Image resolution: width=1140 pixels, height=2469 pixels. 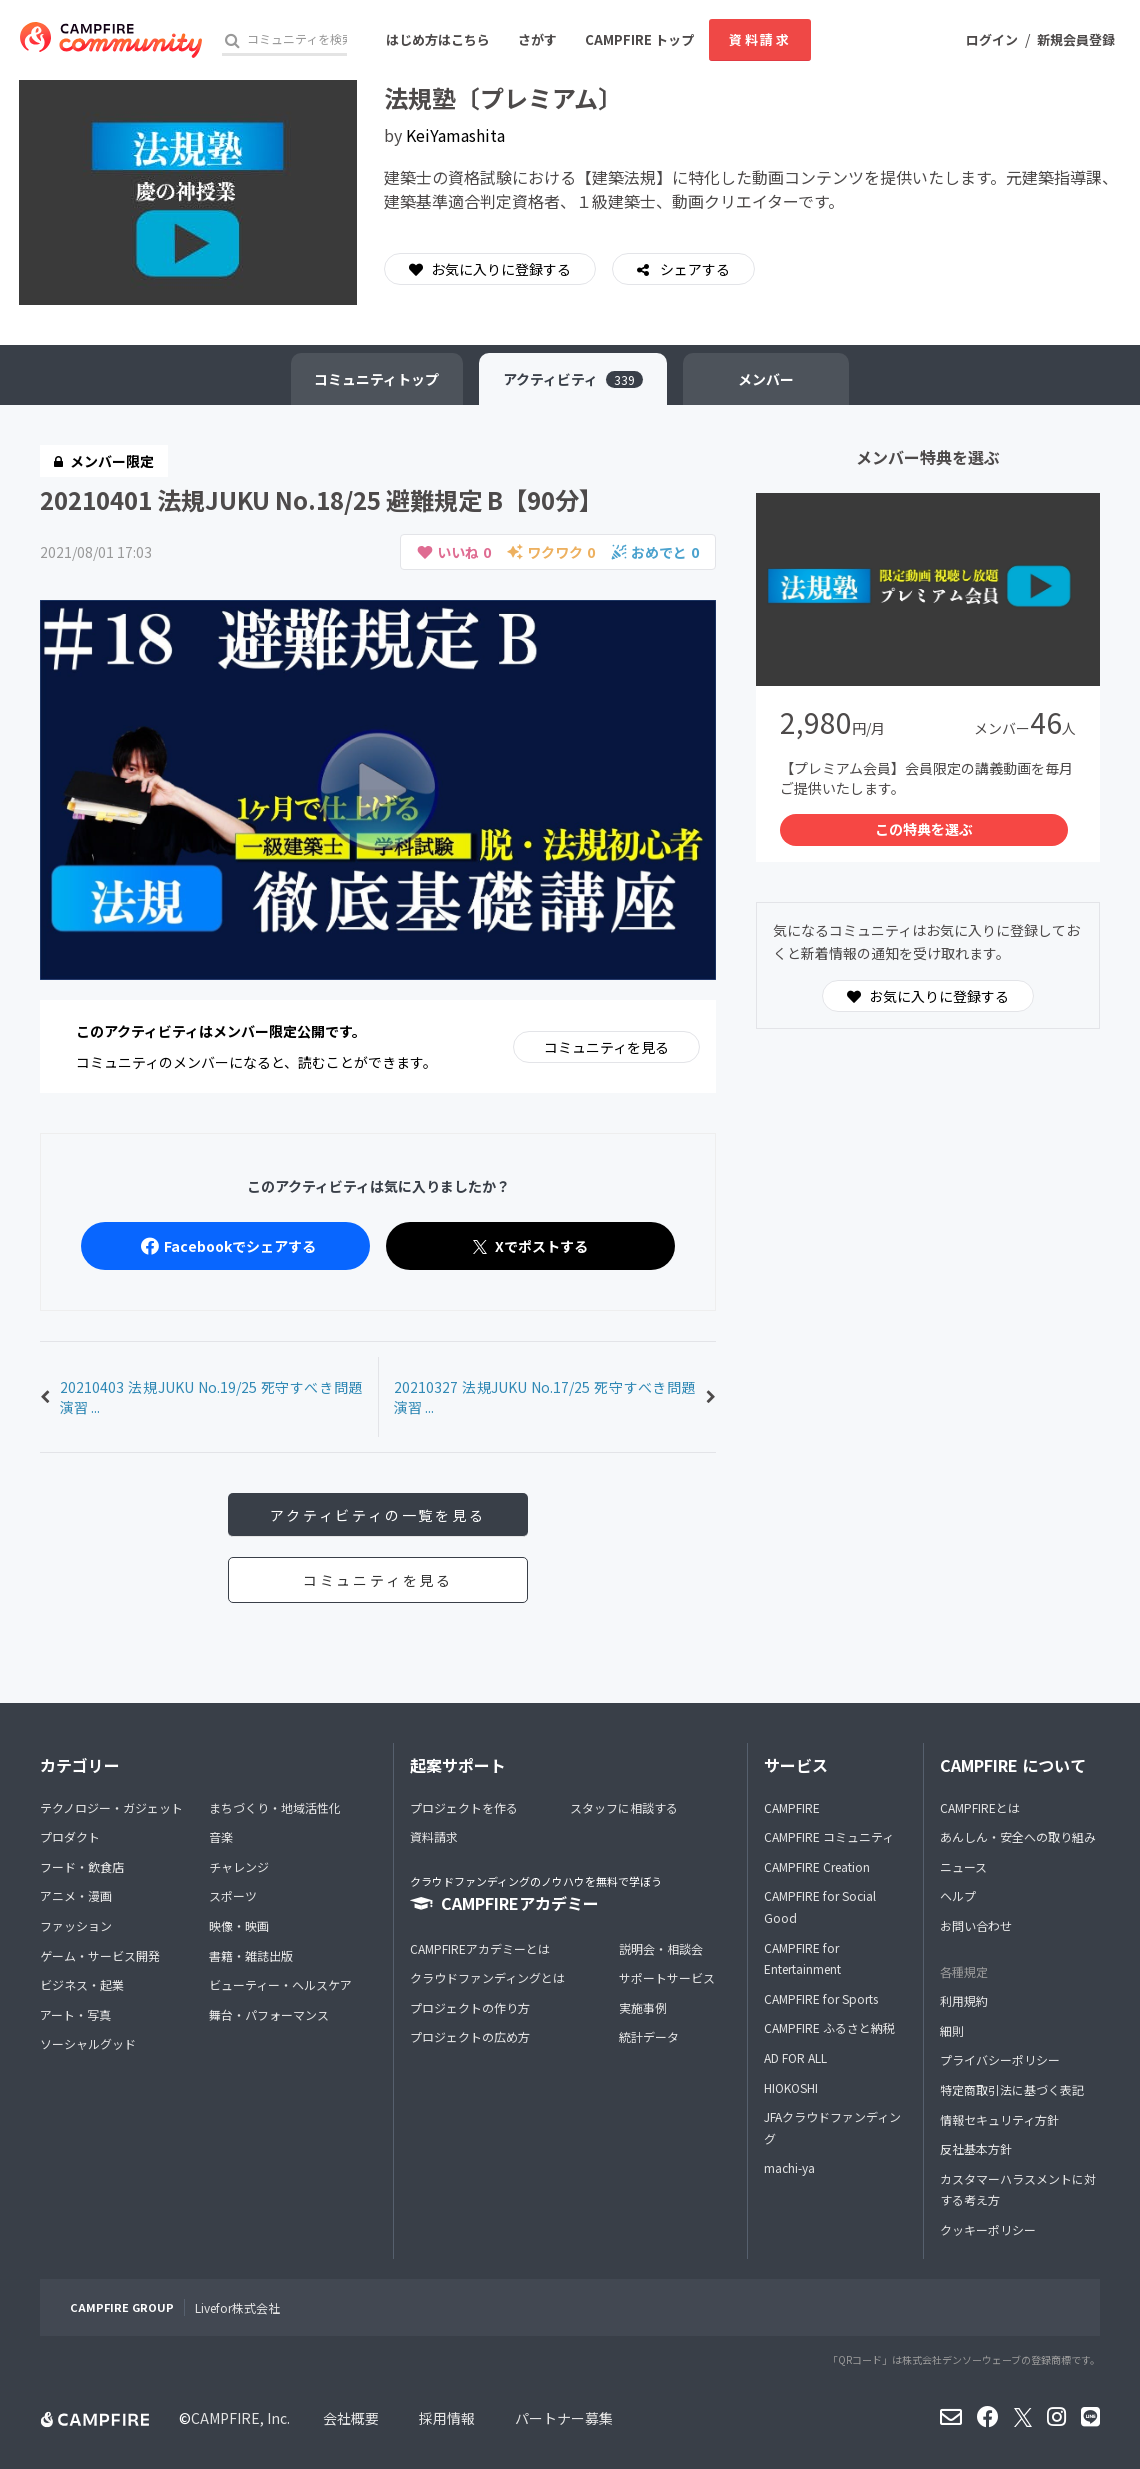 I want to click on アクティビティの一覧を見る, so click(x=377, y=1515).